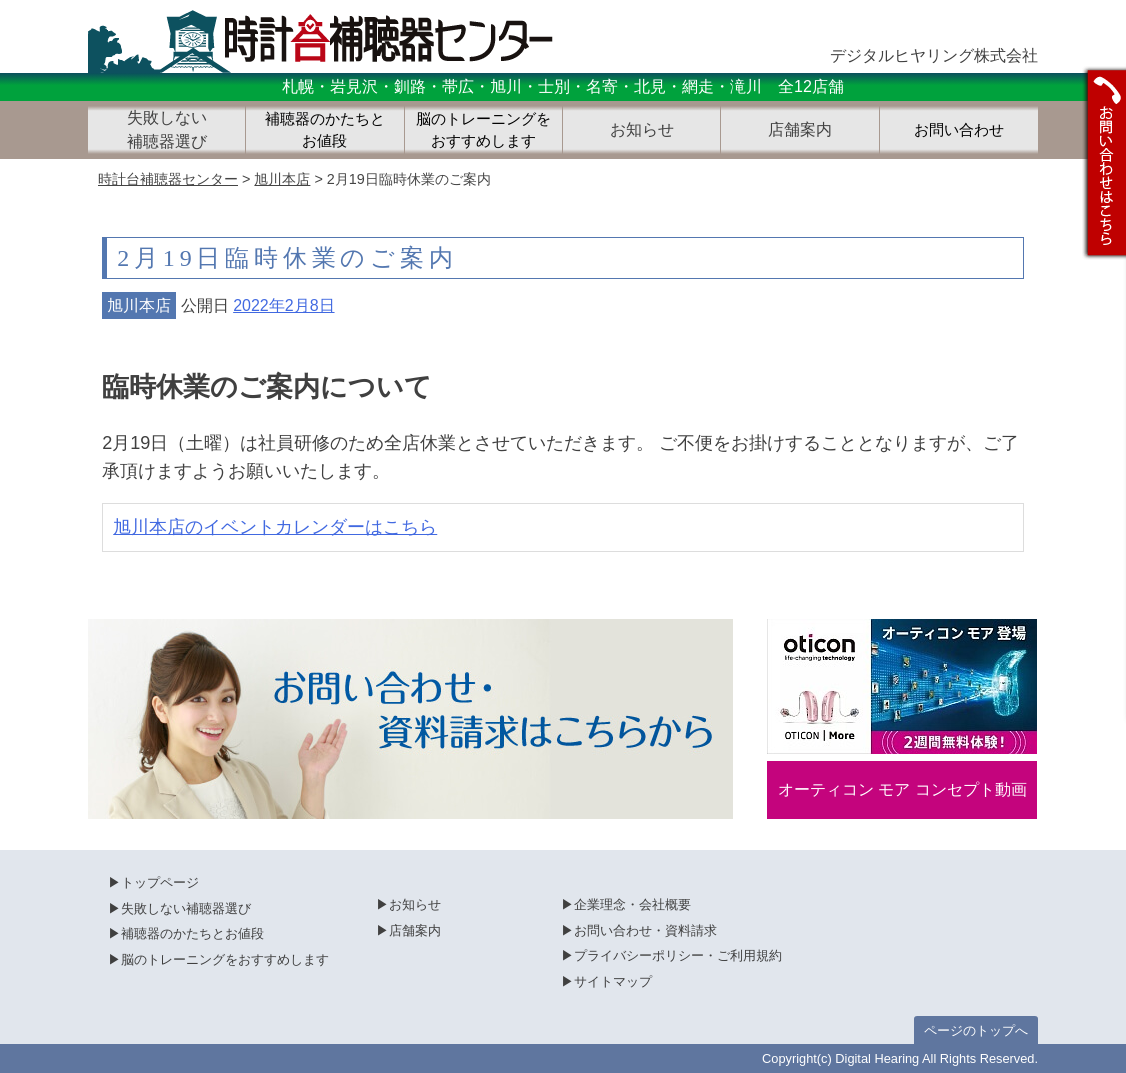 Image resolution: width=1126 pixels, height=1073 pixels. Describe the element at coordinates (902, 789) in the screenshot. I see `オーティコン モア コンセプト動画` at that location.